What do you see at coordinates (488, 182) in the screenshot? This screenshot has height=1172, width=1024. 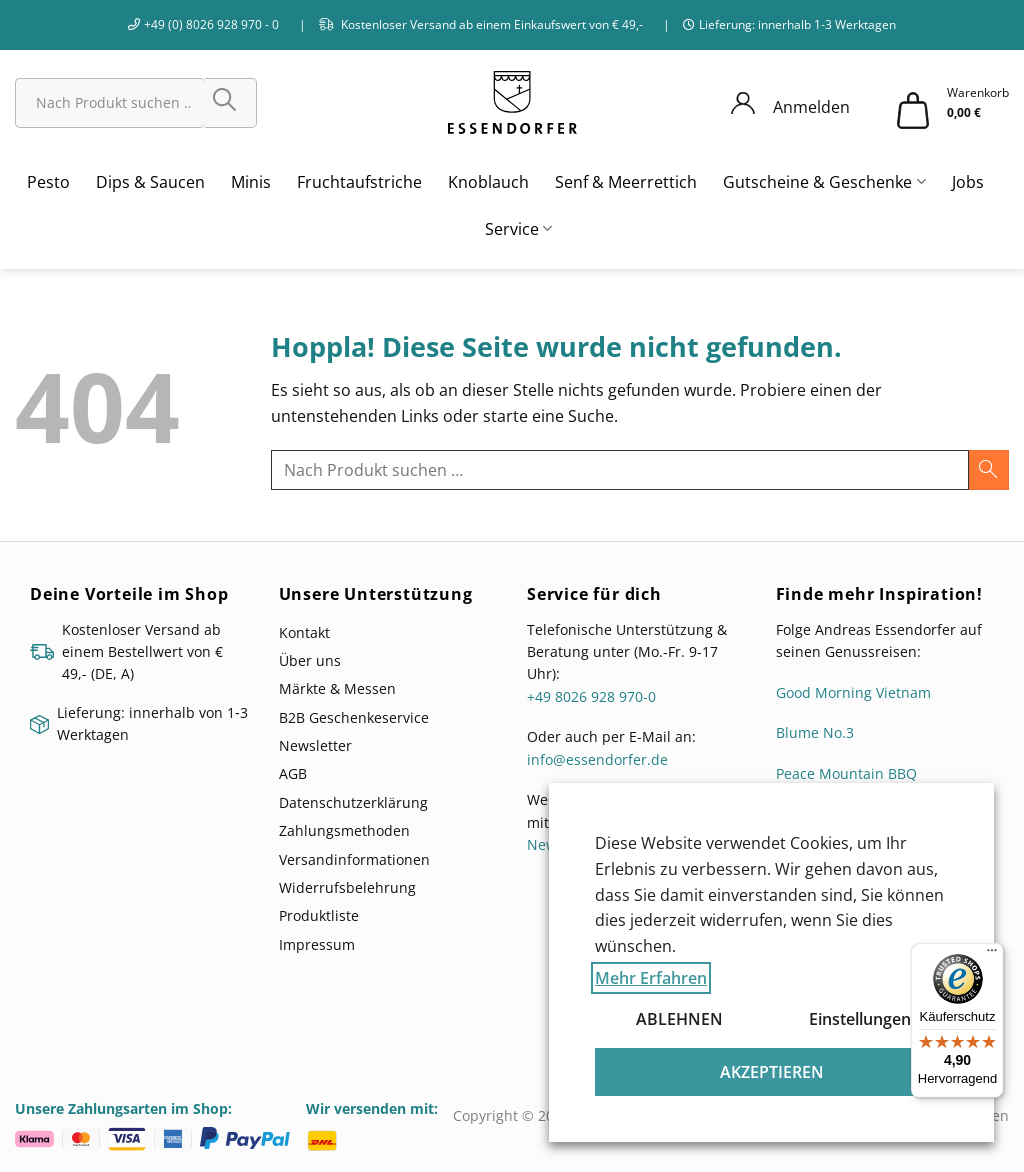 I see `Knoblauch` at bounding box center [488, 182].